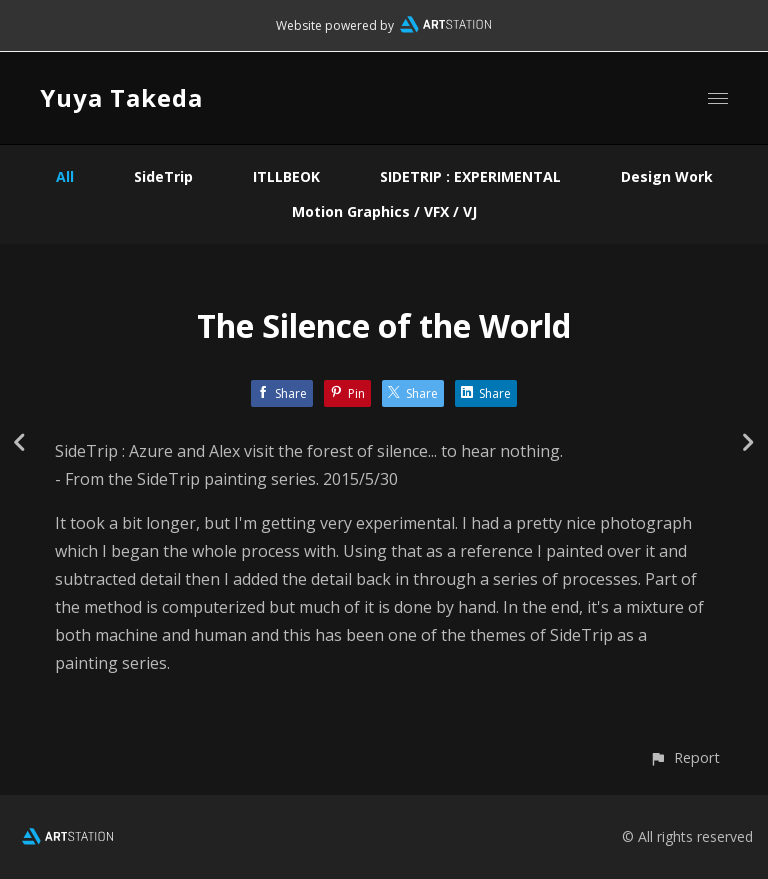 Image resolution: width=768 pixels, height=879 pixels. Describe the element at coordinates (65, 176) in the screenshot. I see `All` at that location.